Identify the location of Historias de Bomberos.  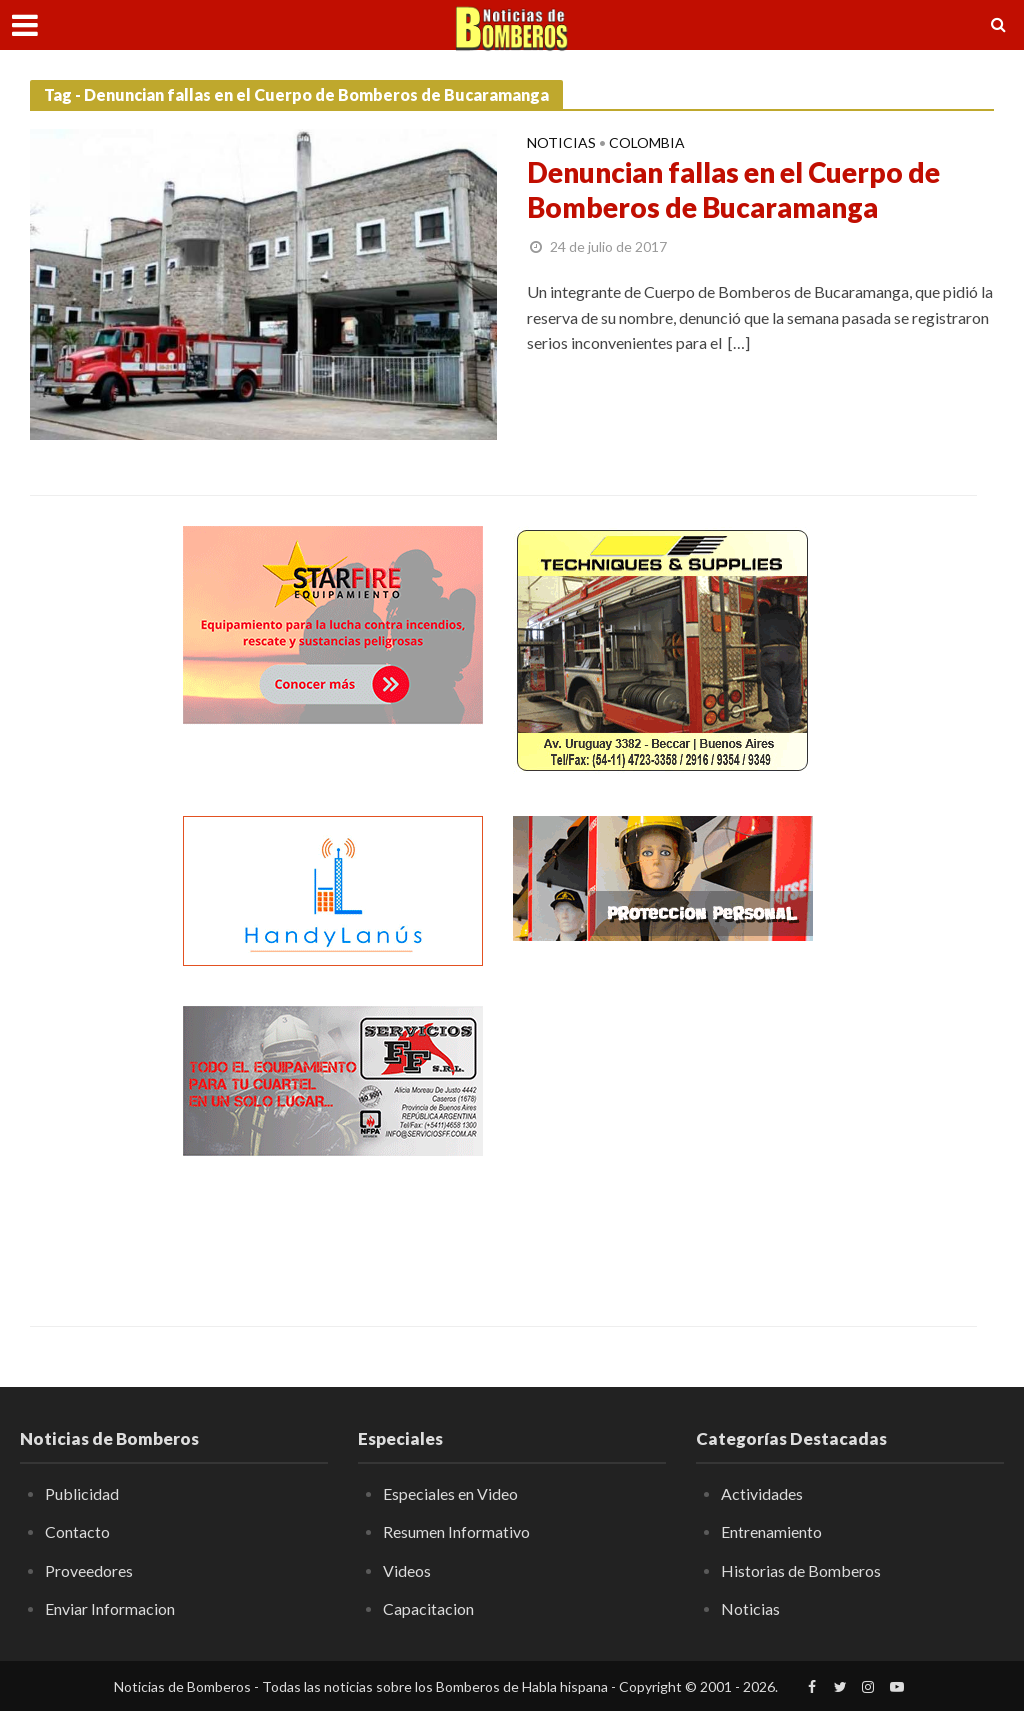
(801, 1570).